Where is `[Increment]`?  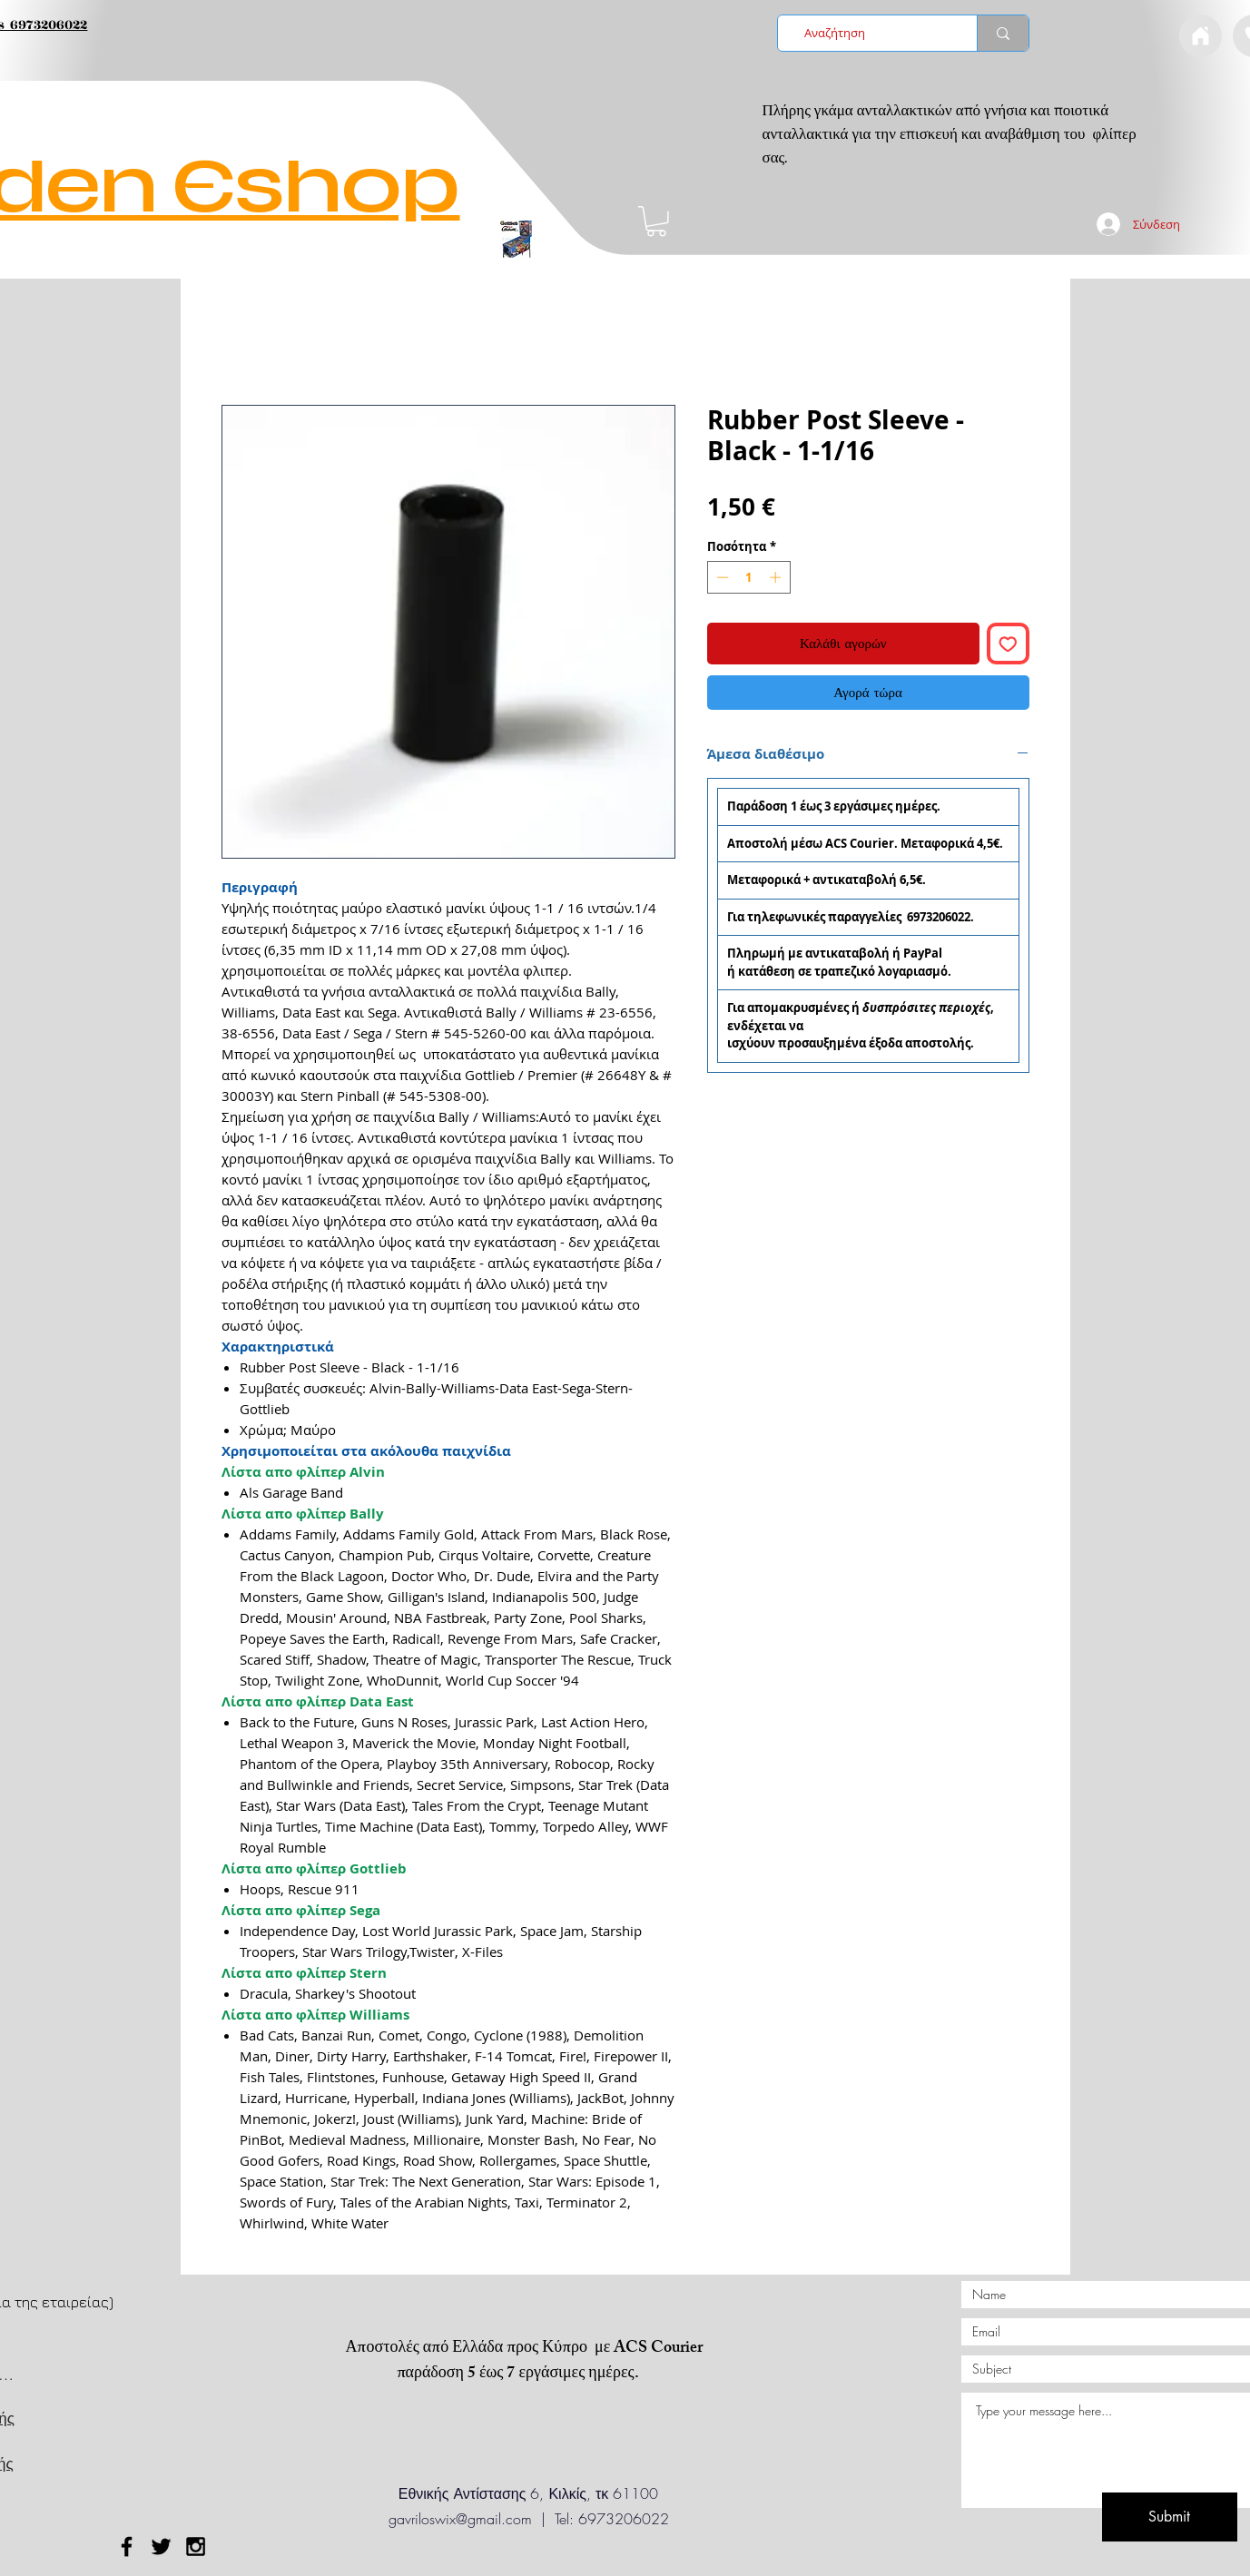 [Increment] is located at coordinates (777, 577).